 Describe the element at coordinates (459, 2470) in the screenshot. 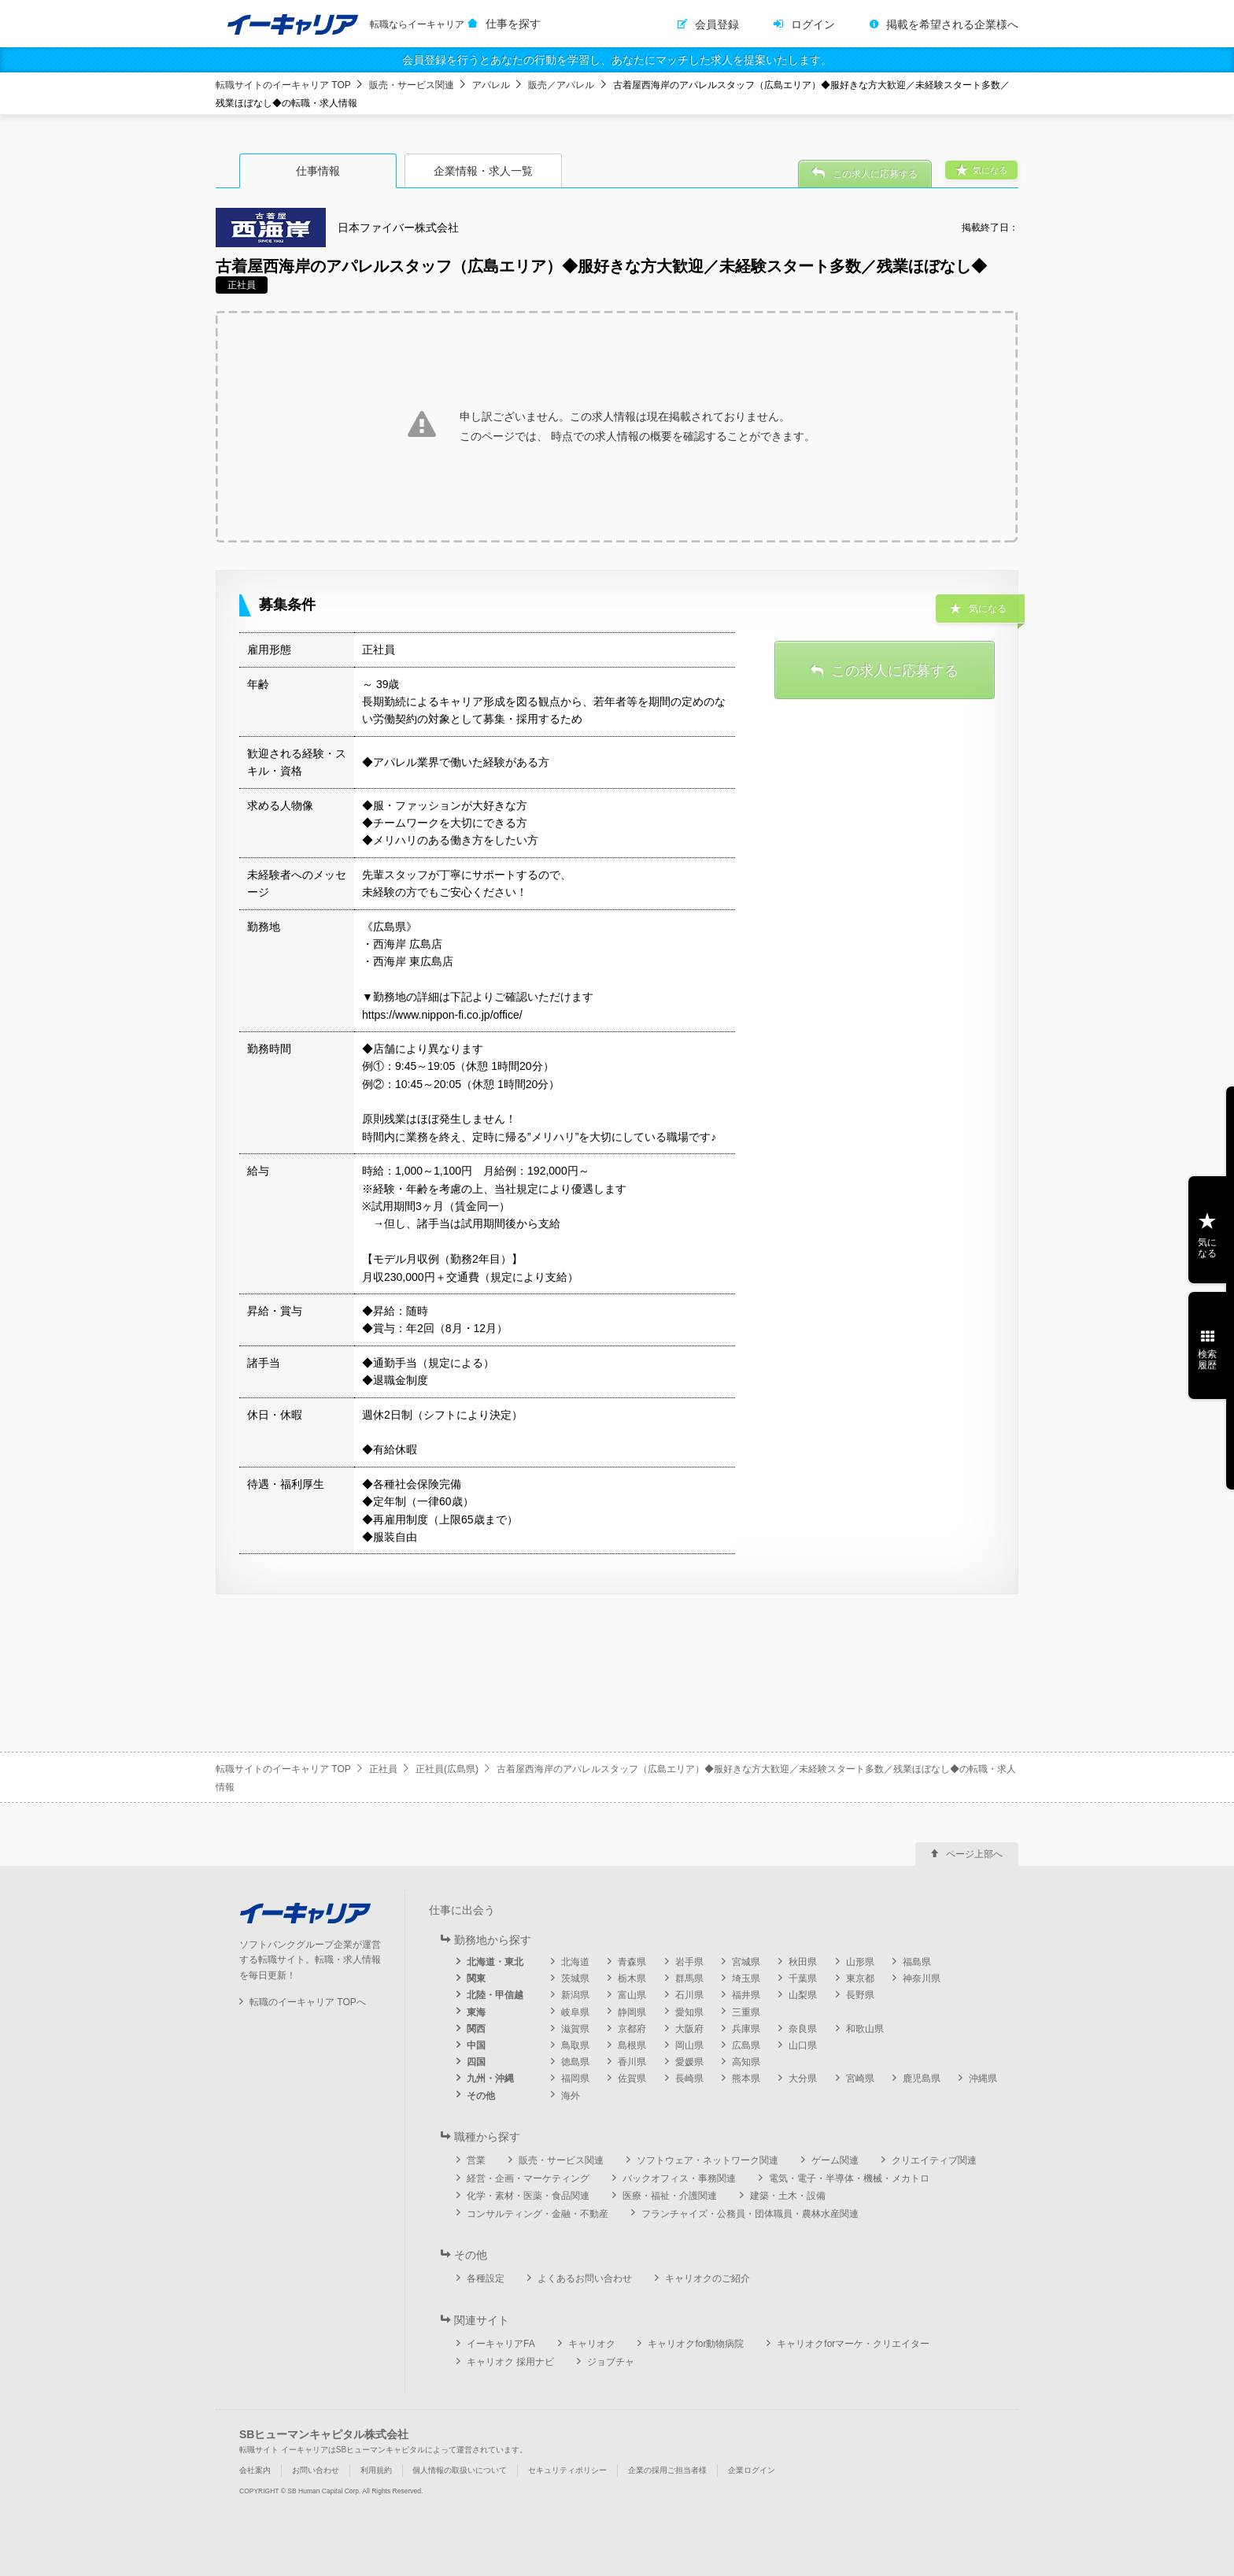

I see `個人情報の取扱いについて` at that location.